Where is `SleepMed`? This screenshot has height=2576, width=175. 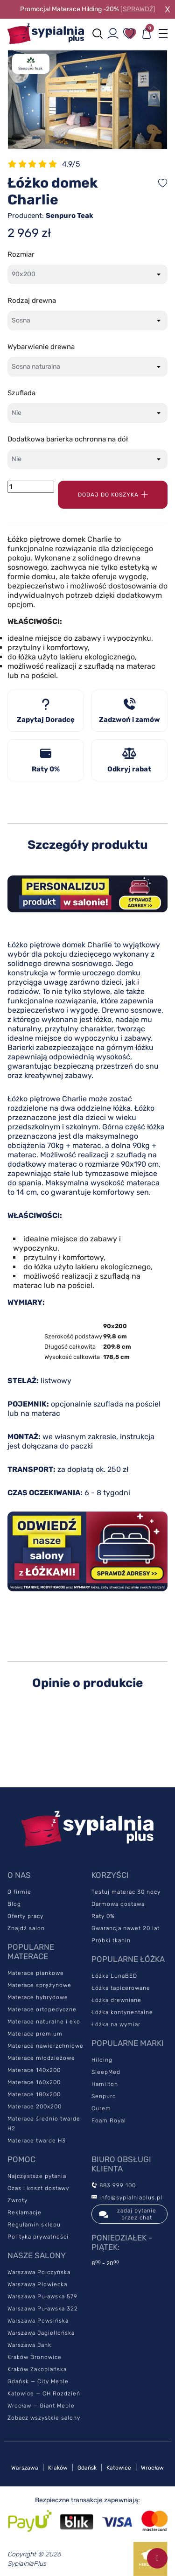 SleepMed is located at coordinates (105, 2072).